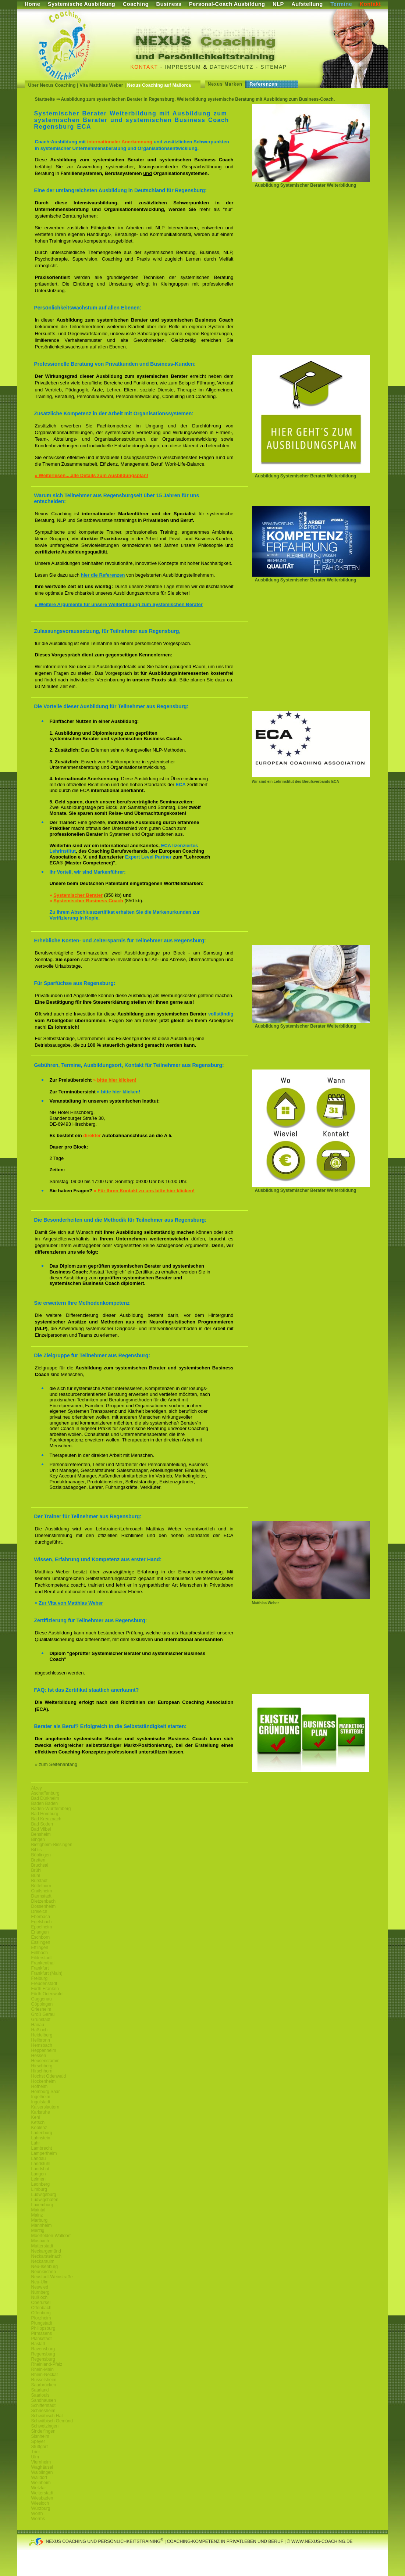 This screenshot has width=405, height=2576. What do you see at coordinates (40, 1942) in the screenshot?
I see `Esslingen` at bounding box center [40, 1942].